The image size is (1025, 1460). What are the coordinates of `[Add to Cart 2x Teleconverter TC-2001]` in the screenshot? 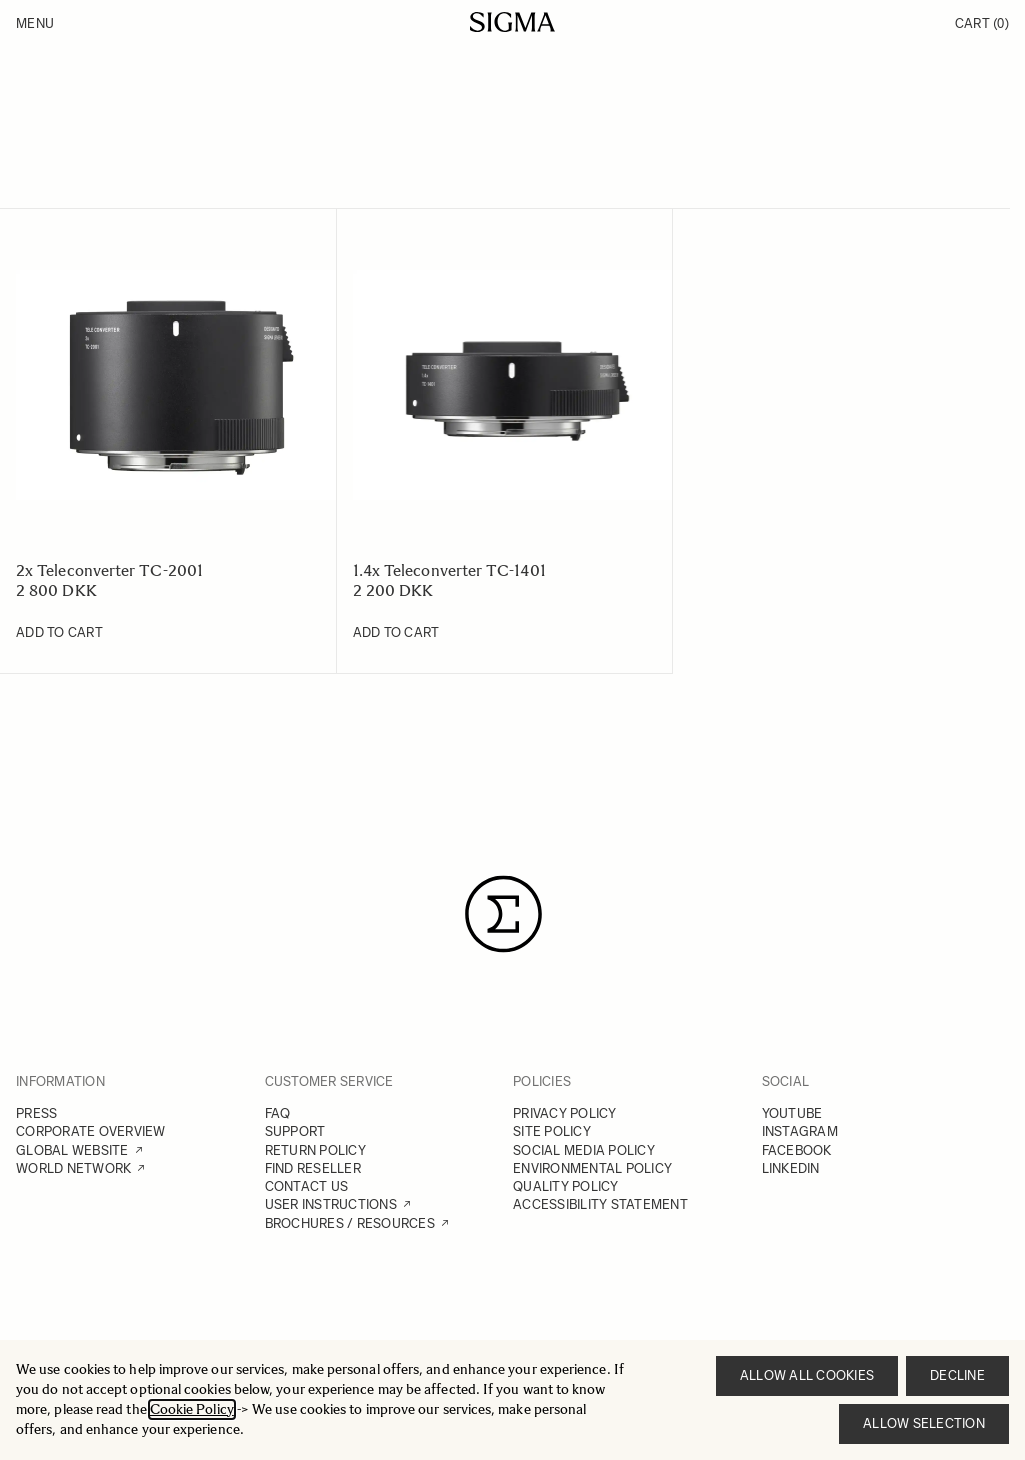 It's located at (59, 633).